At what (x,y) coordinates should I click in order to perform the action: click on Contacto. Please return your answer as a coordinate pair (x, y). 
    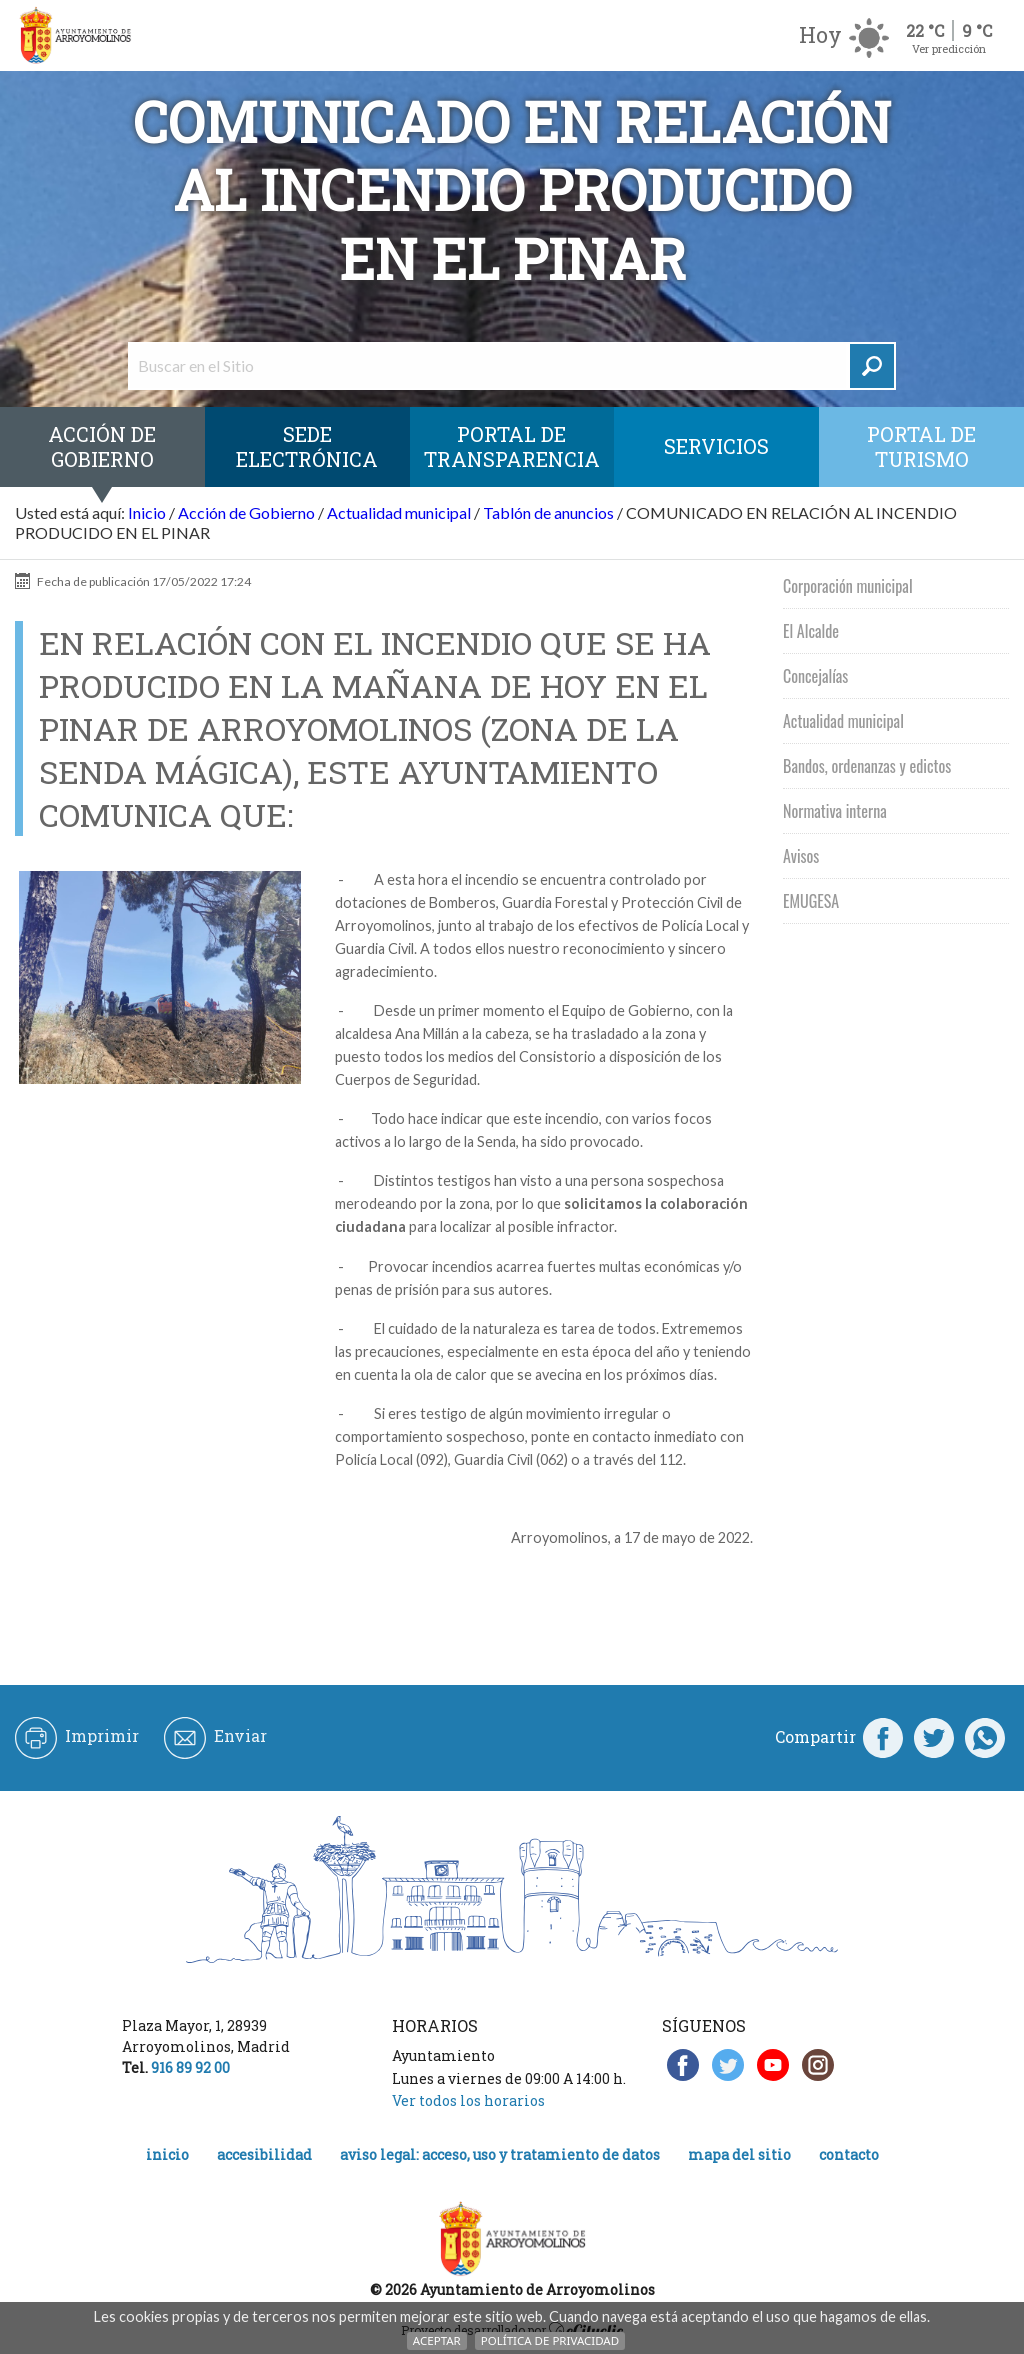
    Looking at the image, I should click on (849, 2154).